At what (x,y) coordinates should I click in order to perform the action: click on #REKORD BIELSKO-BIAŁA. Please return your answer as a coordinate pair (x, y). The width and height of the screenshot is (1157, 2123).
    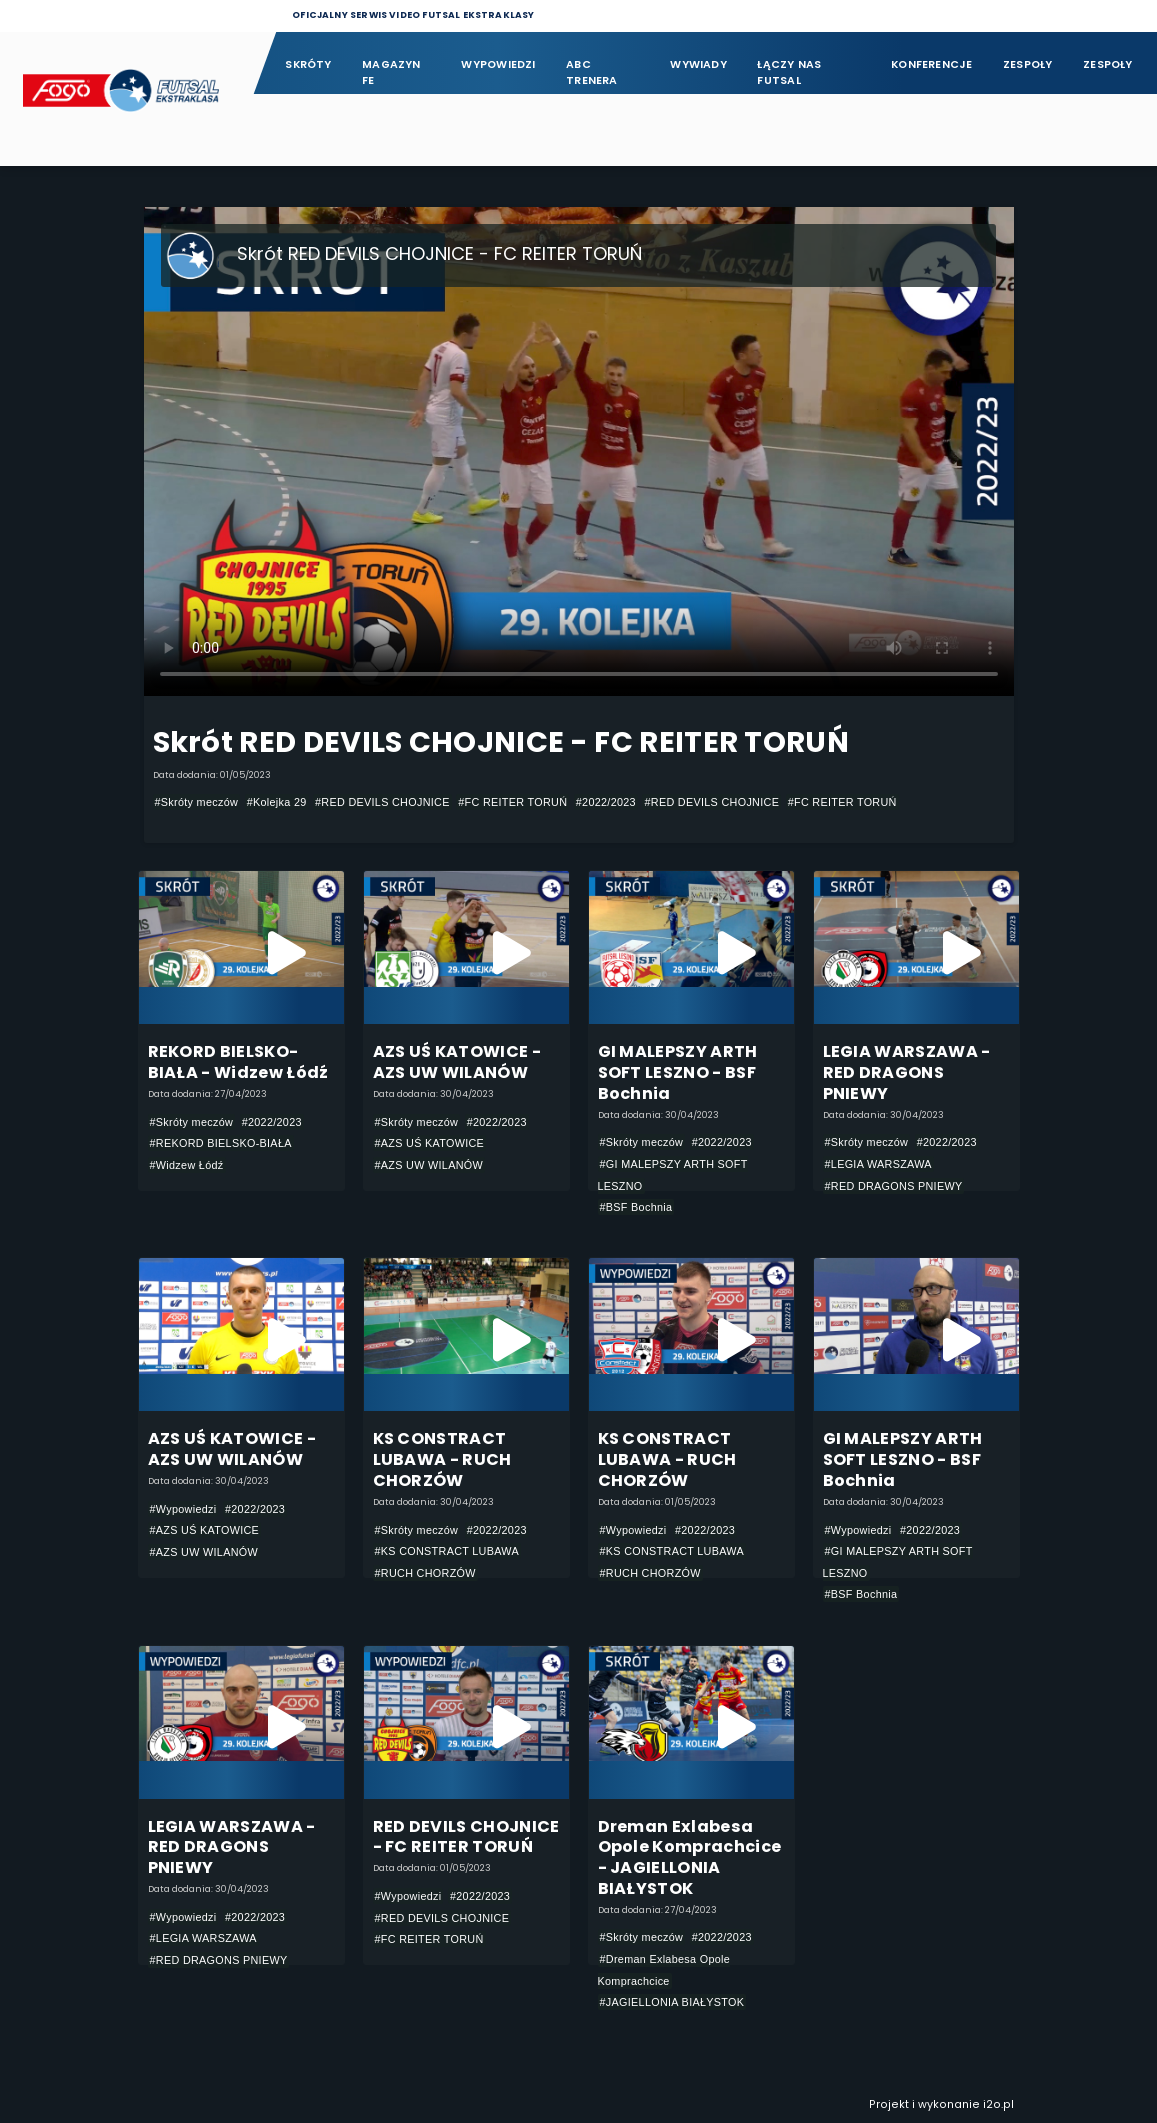
    Looking at the image, I should click on (221, 1143).